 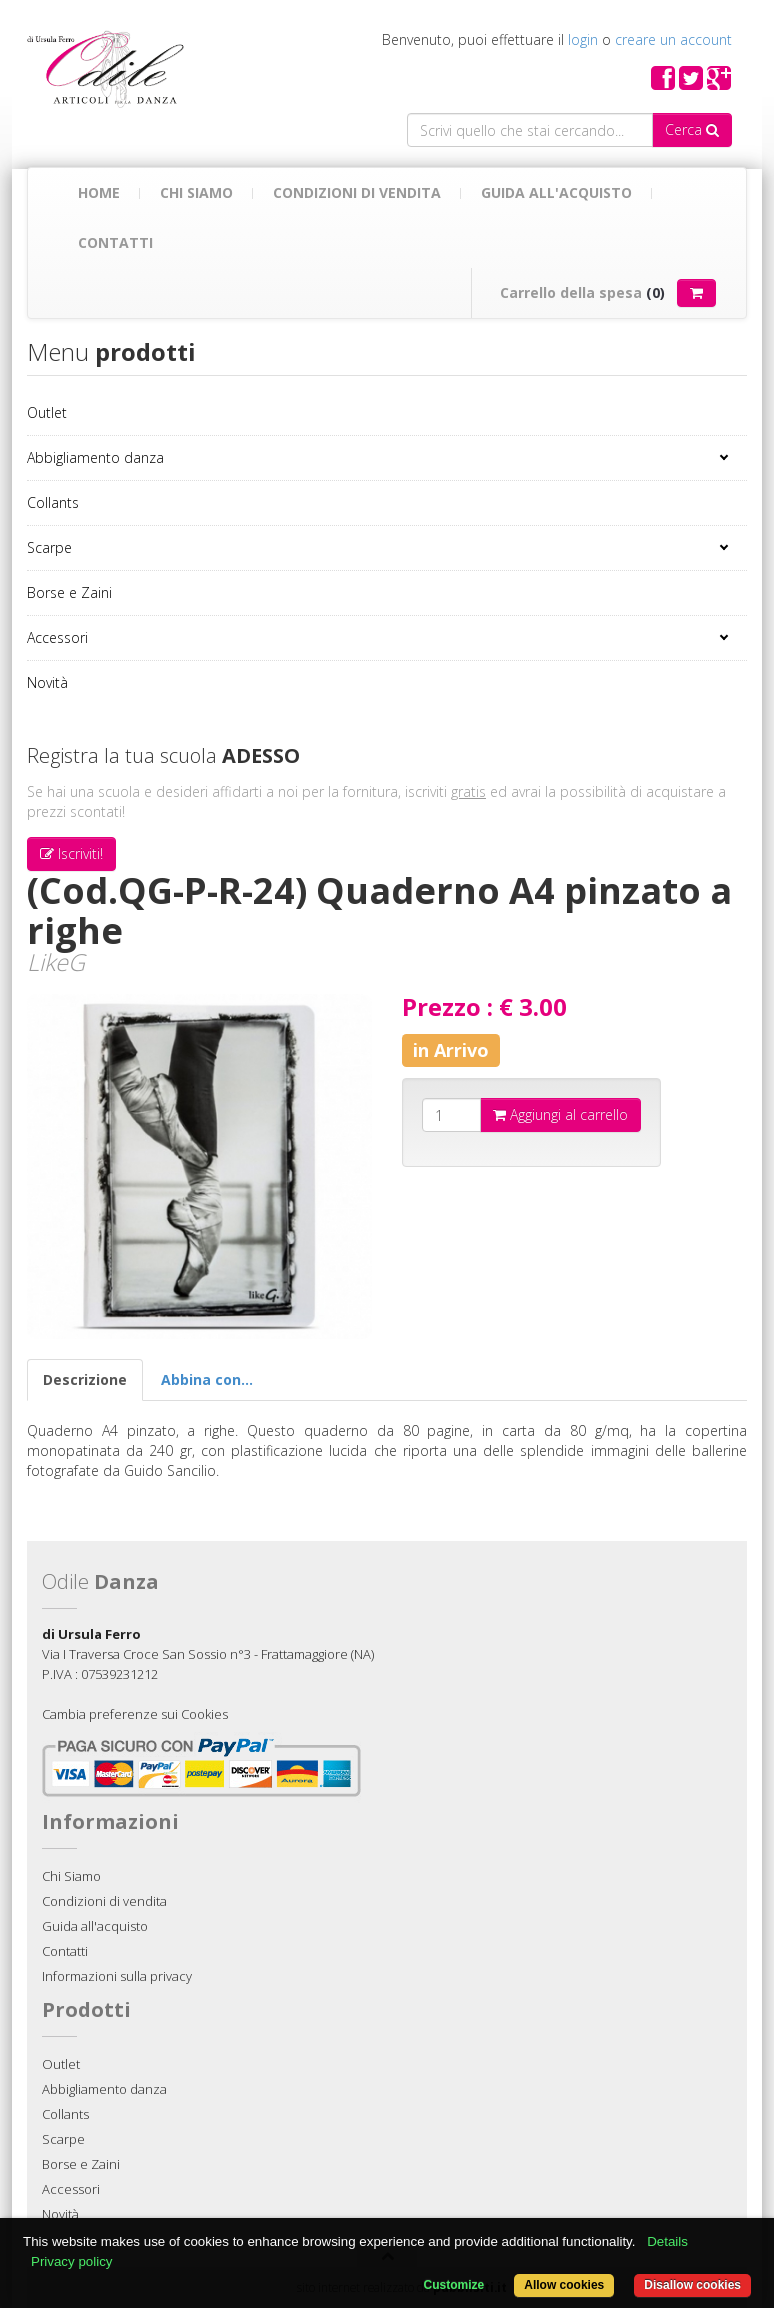 What do you see at coordinates (53, 502) in the screenshot?
I see `Collants` at bounding box center [53, 502].